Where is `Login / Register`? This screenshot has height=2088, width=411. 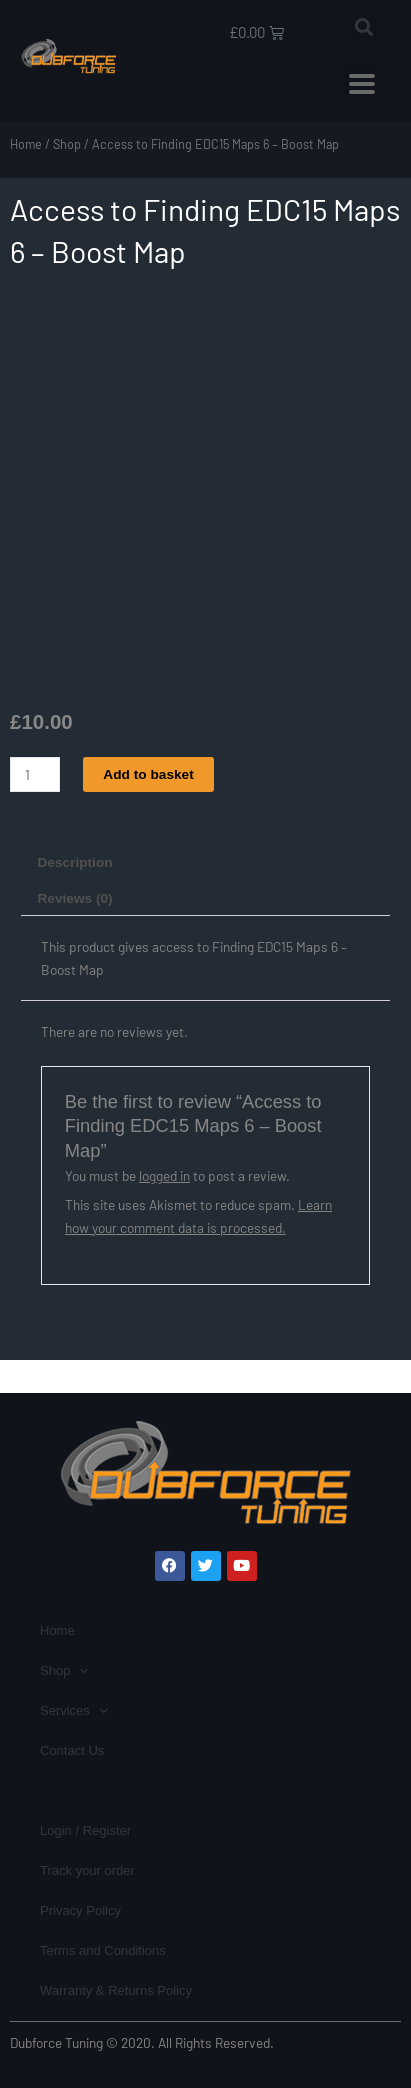 Login / Register is located at coordinates (85, 1830).